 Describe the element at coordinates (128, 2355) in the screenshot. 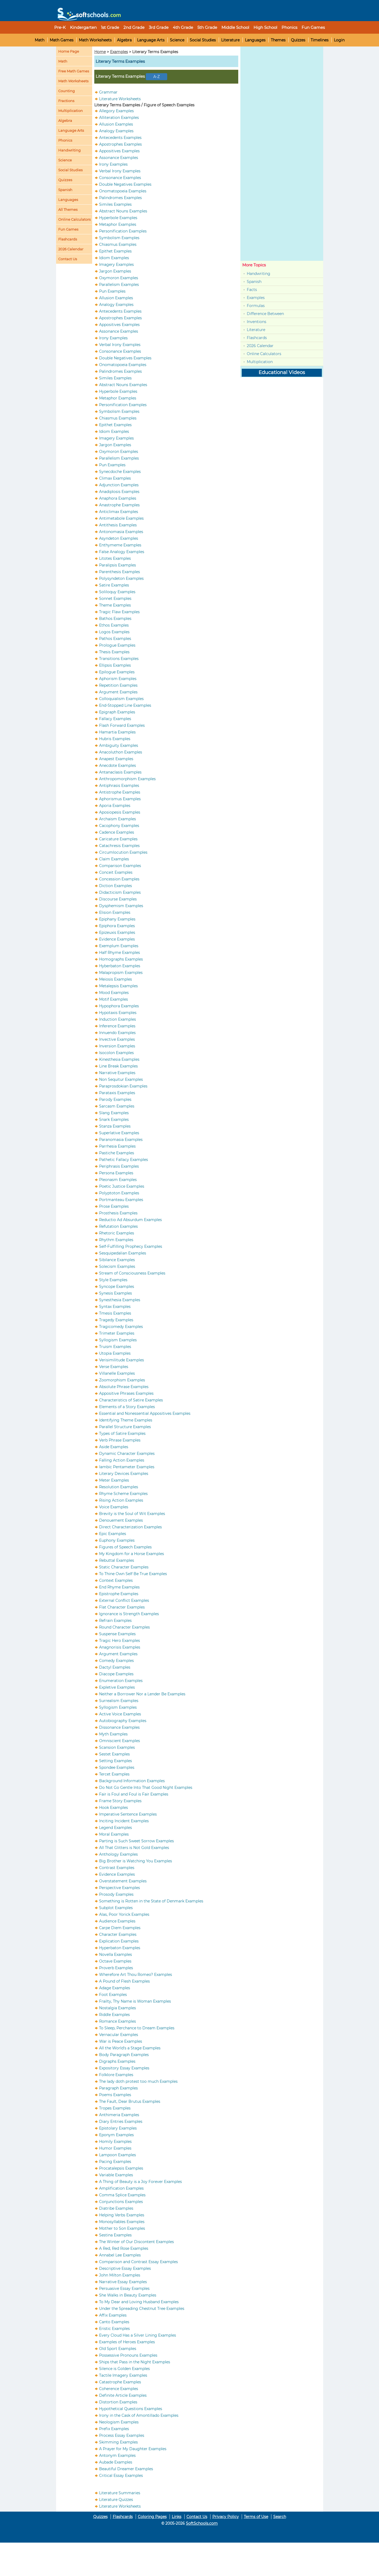

I see `Possessive Pronouns Examples` at that location.